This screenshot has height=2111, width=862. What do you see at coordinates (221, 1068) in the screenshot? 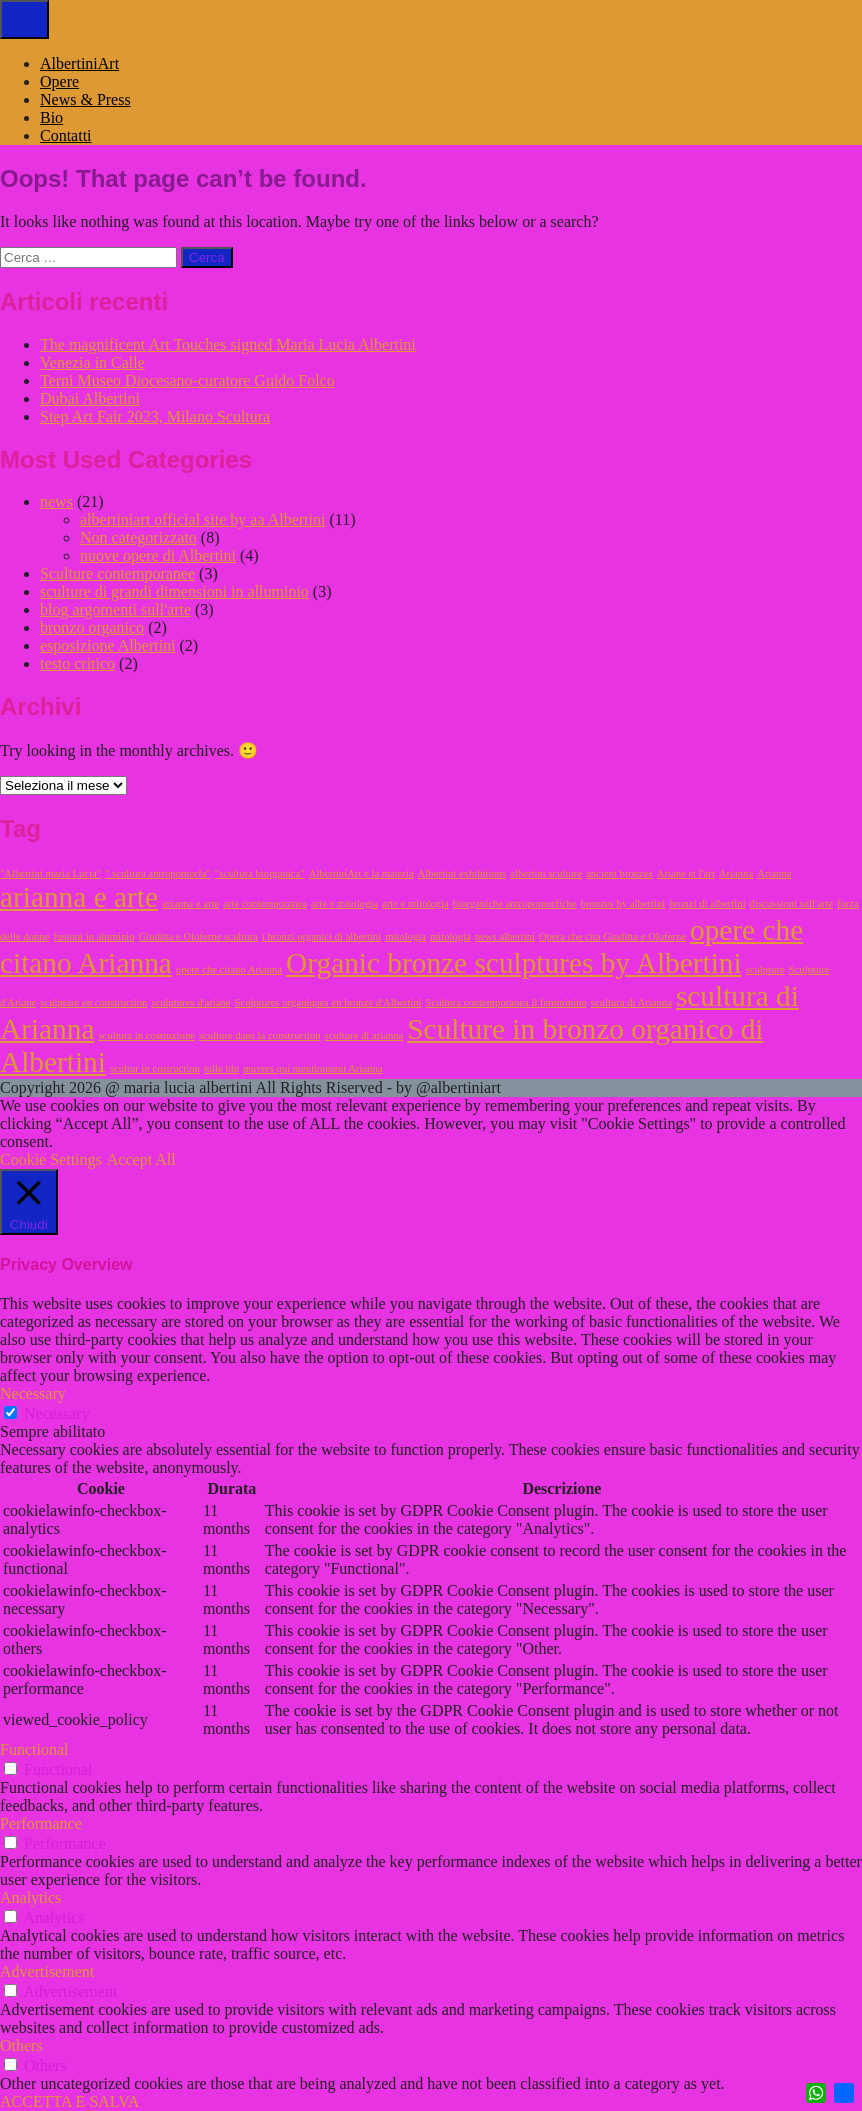
I see `tulle blu [tulle blu (1 elemento)]` at bounding box center [221, 1068].